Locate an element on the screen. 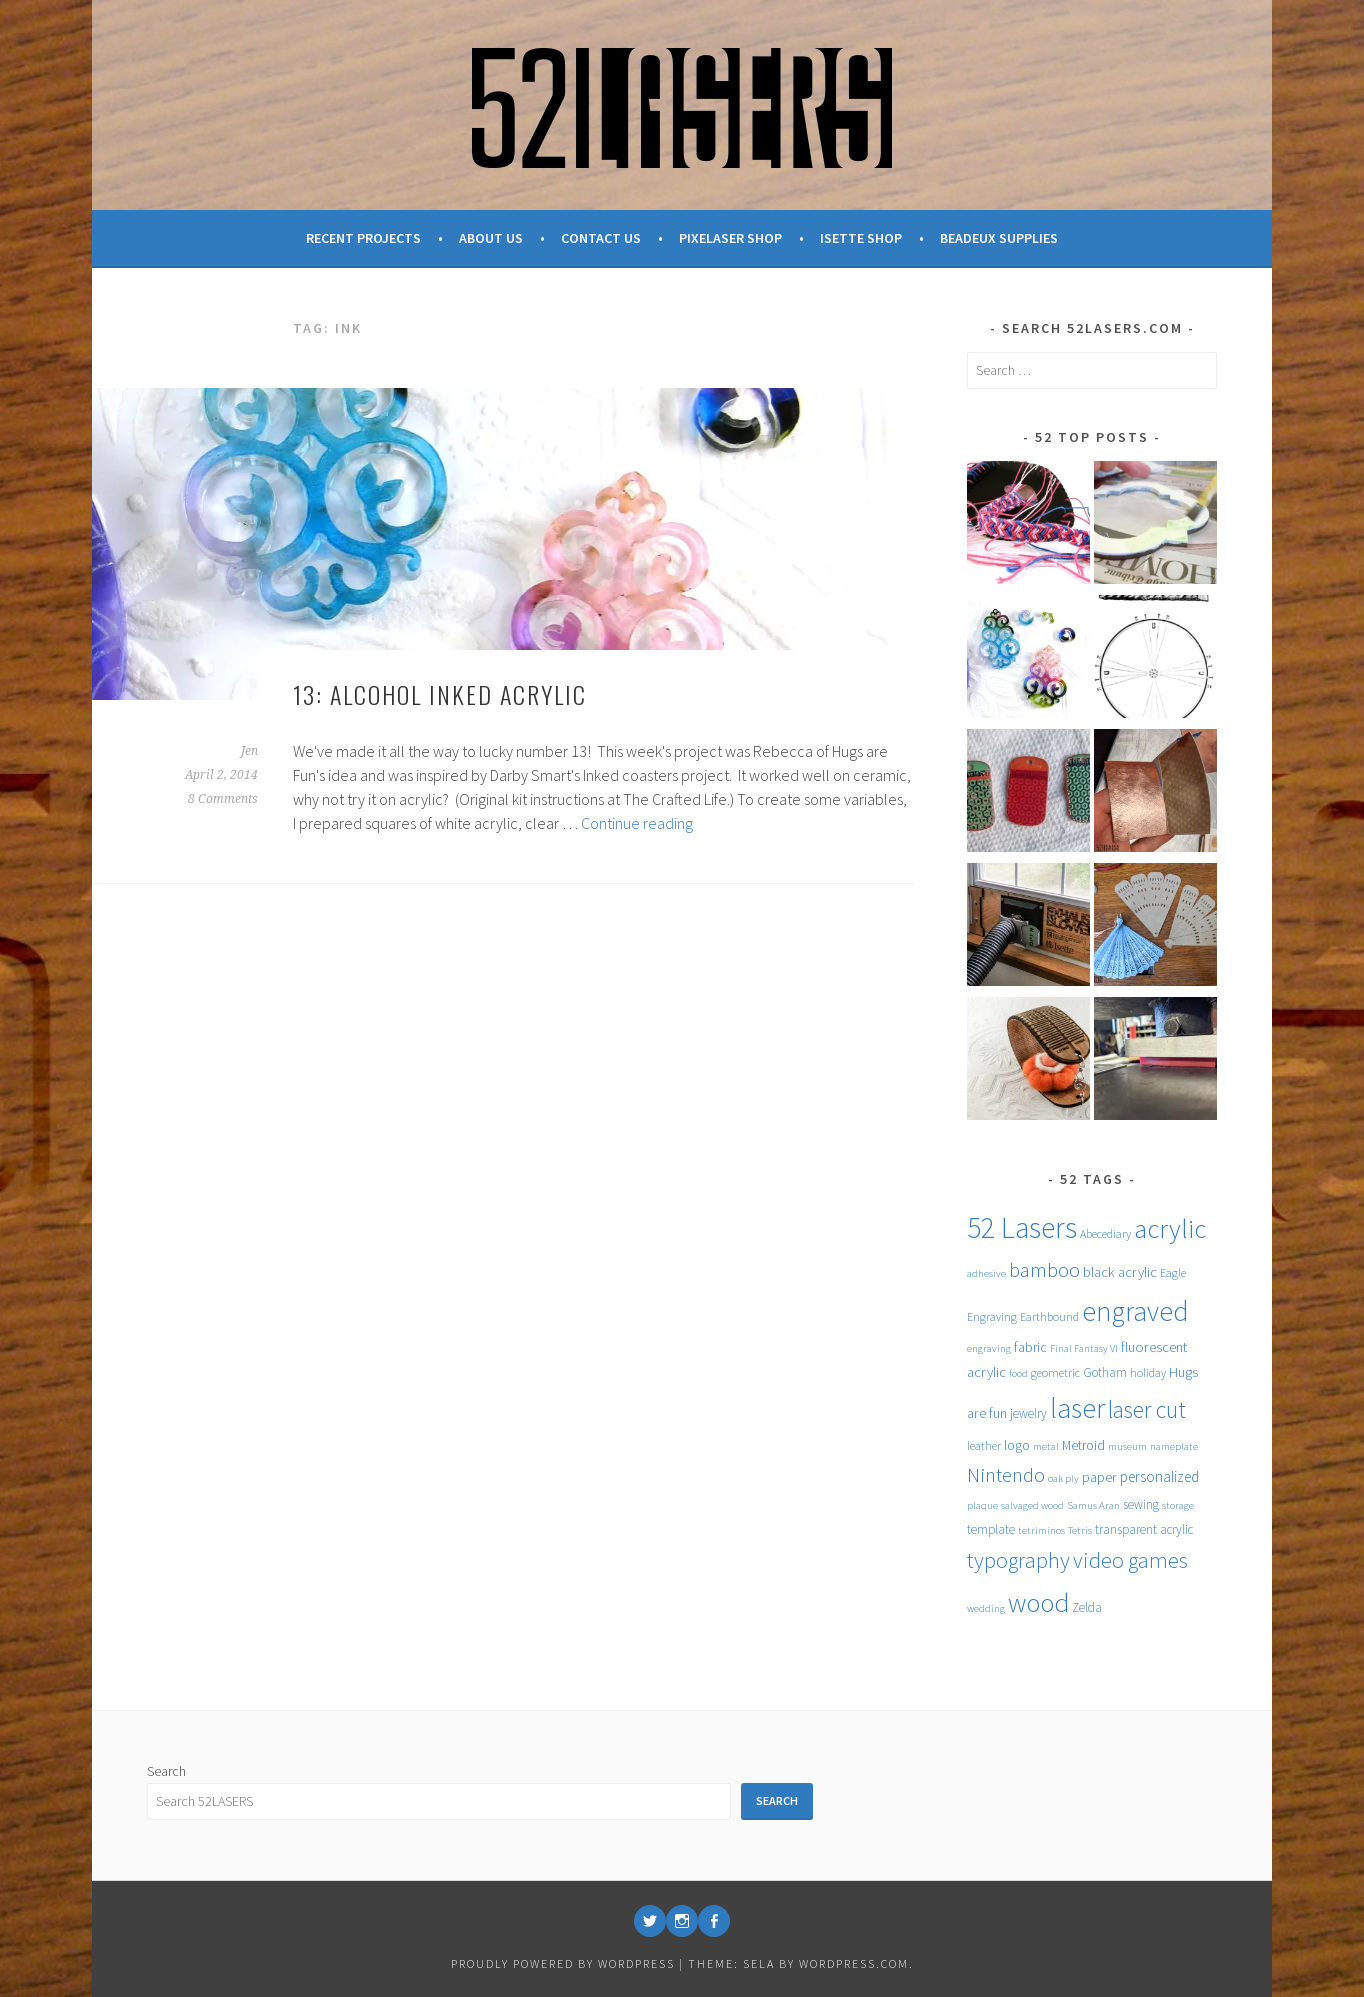 The image size is (1364, 1997). typography [typography (27 items)] is located at coordinates (1018, 1560).